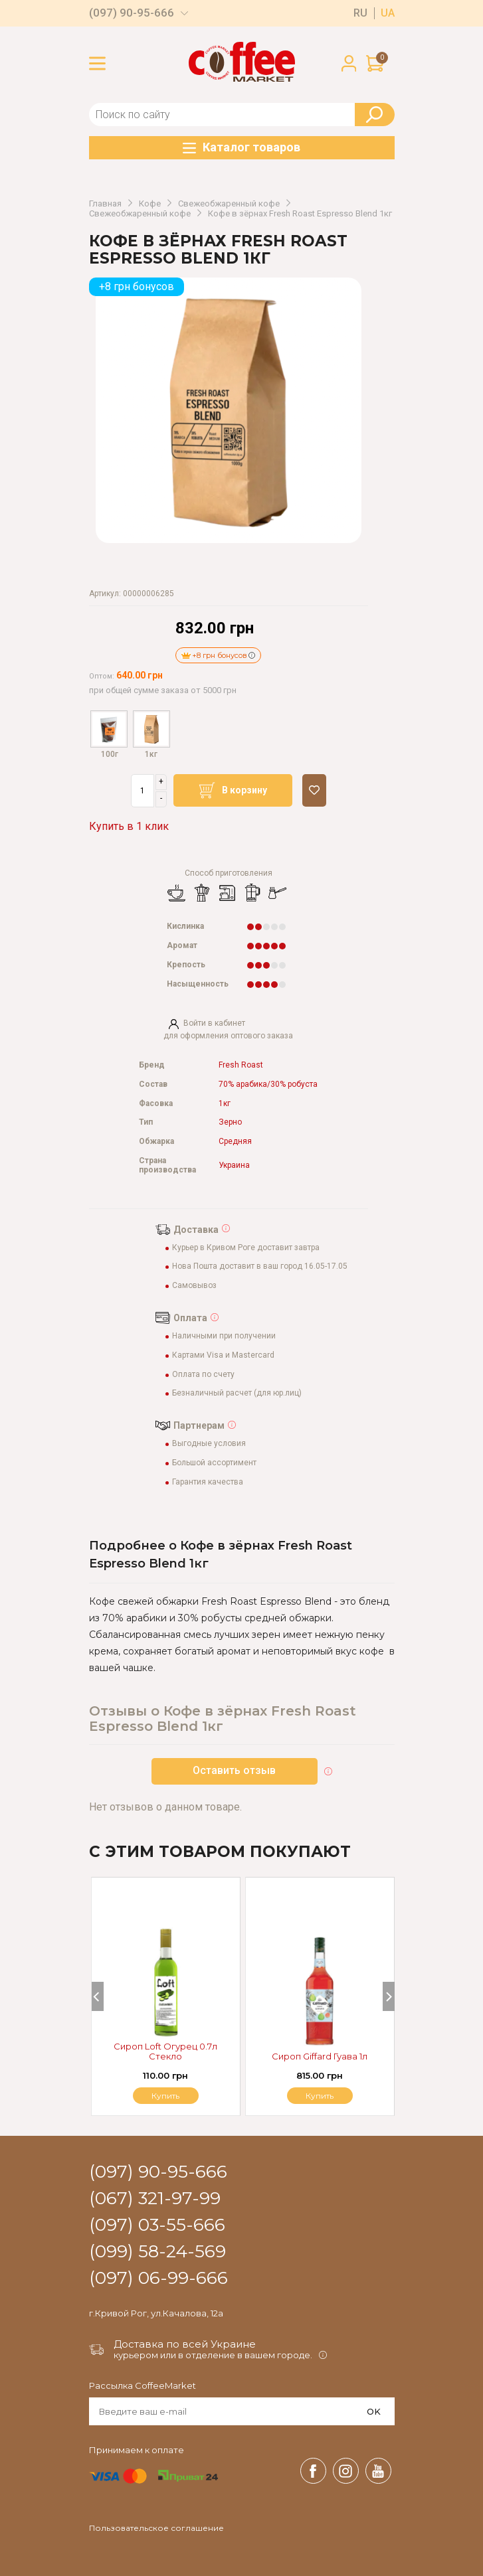 This screenshot has height=2576, width=483. What do you see at coordinates (388, 13) in the screenshot?
I see `ua` at bounding box center [388, 13].